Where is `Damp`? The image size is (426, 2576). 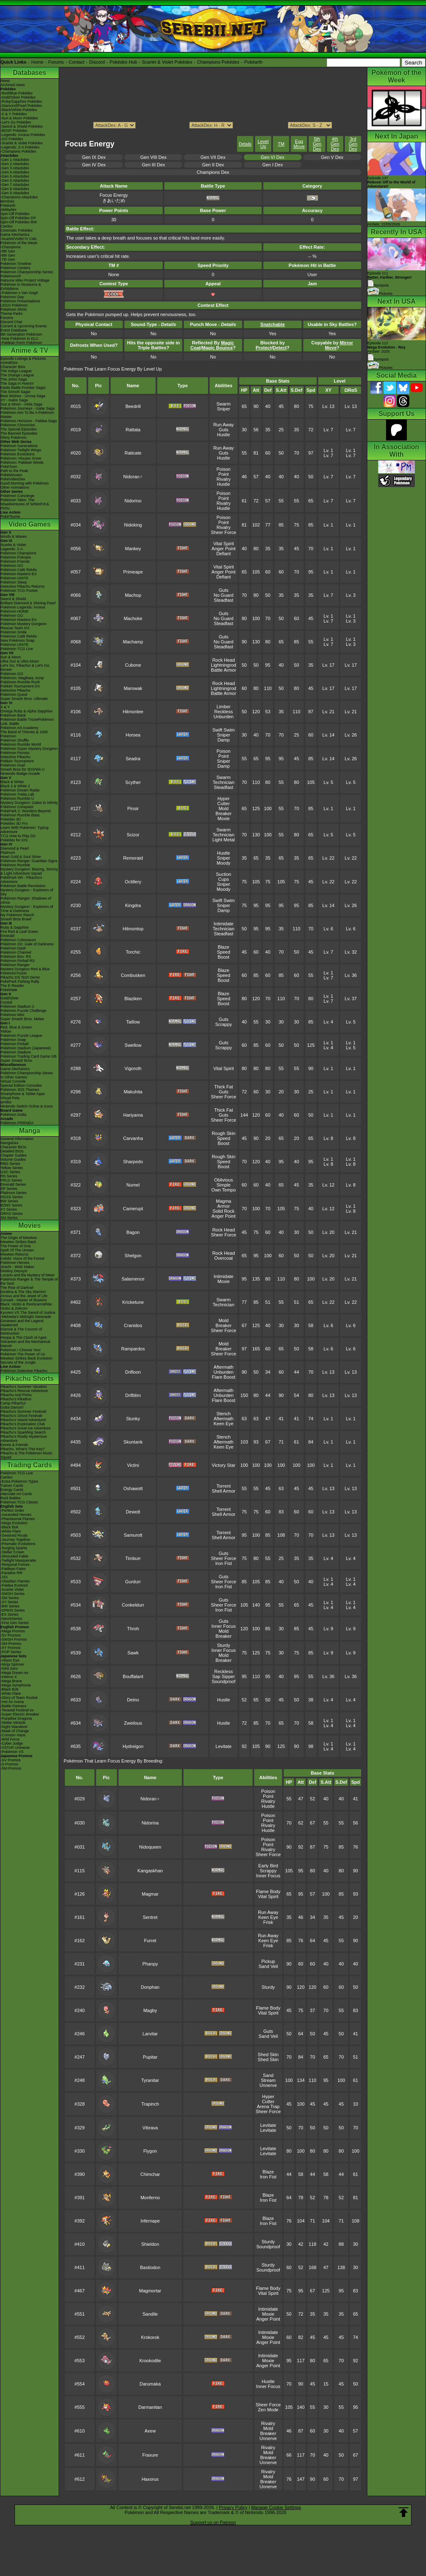
Damp is located at coordinates (224, 739).